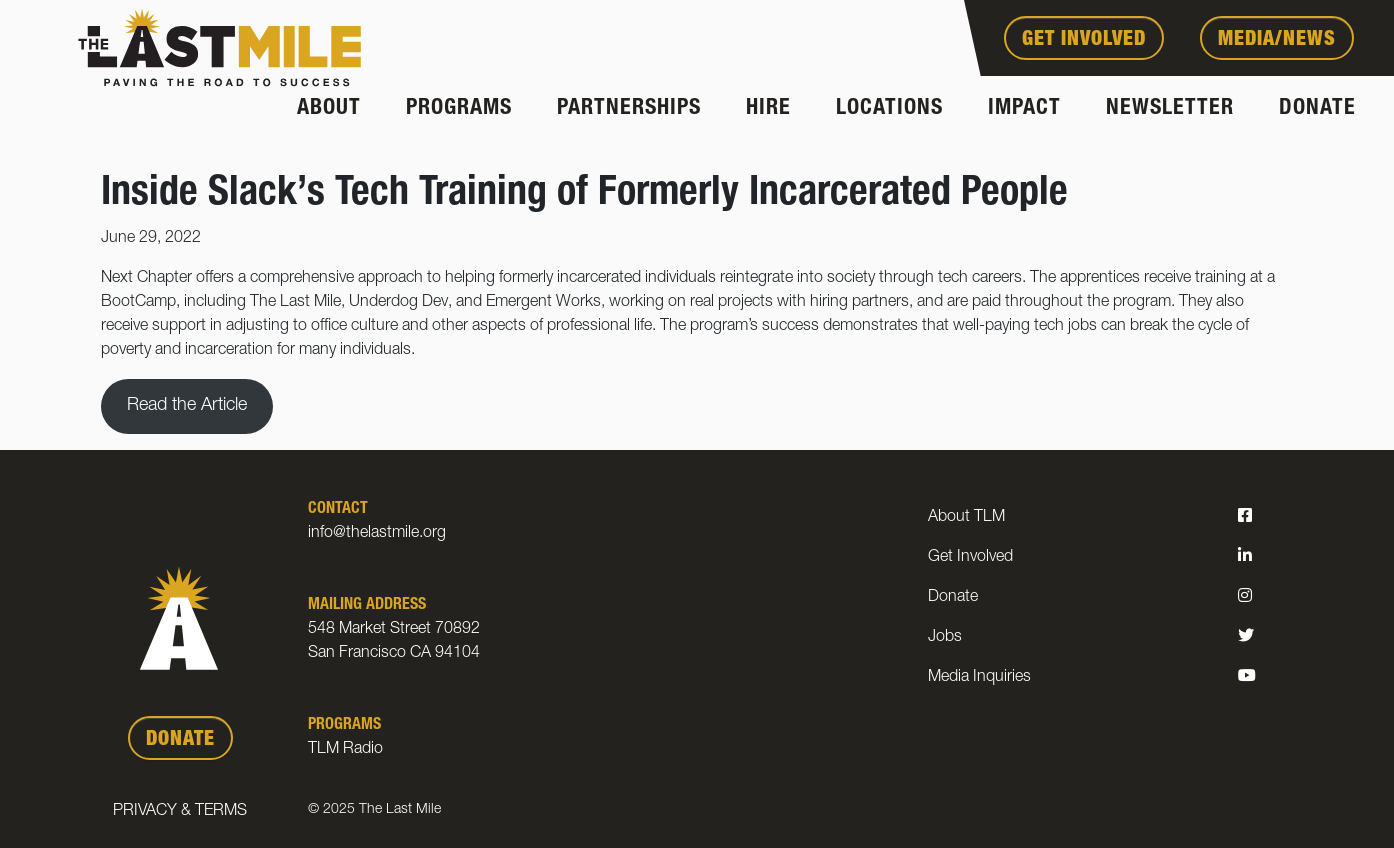  What do you see at coordinates (945, 638) in the screenshot?
I see `Jobs` at bounding box center [945, 638].